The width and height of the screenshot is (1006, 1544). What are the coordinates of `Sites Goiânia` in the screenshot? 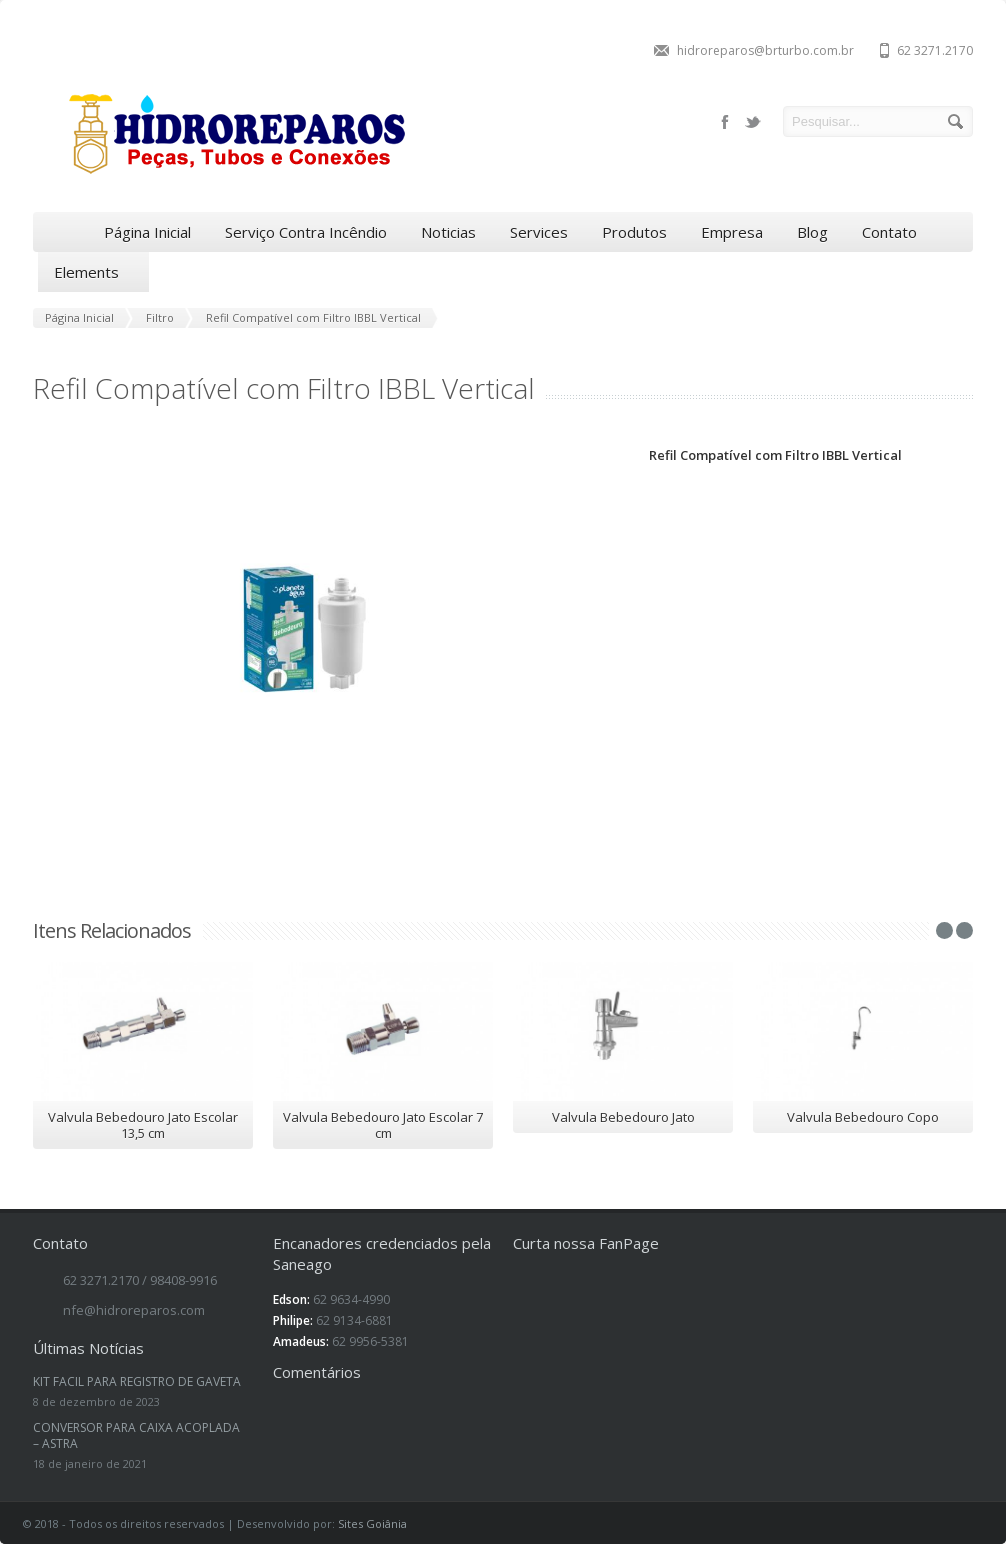 It's located at (372, 1523).